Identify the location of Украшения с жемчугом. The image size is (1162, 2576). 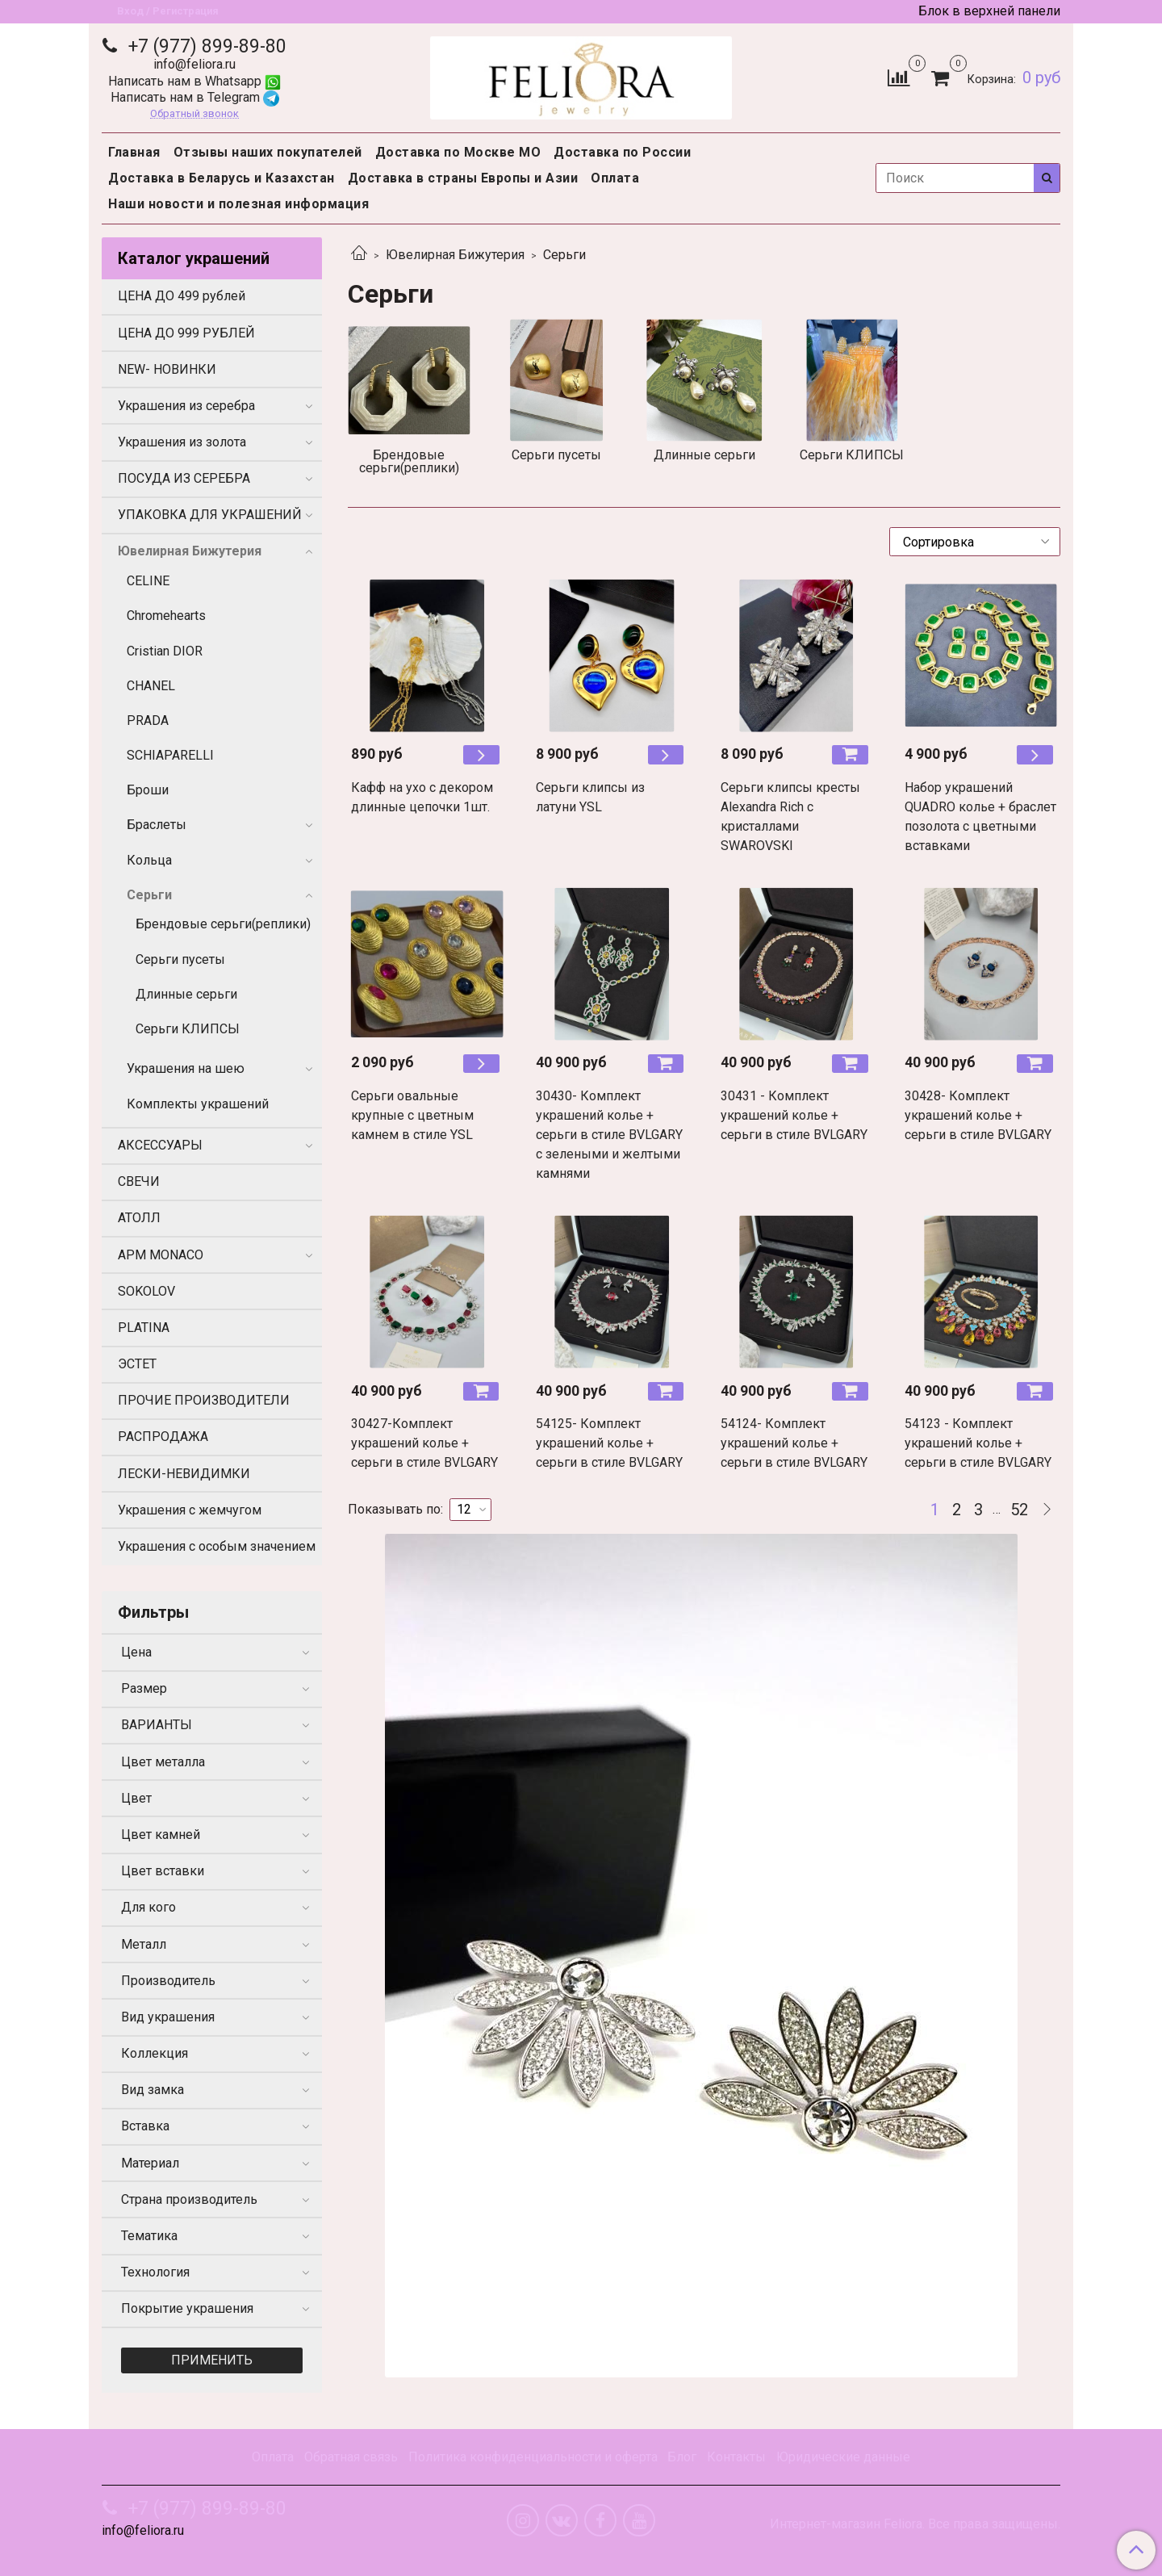
(189, 1510).